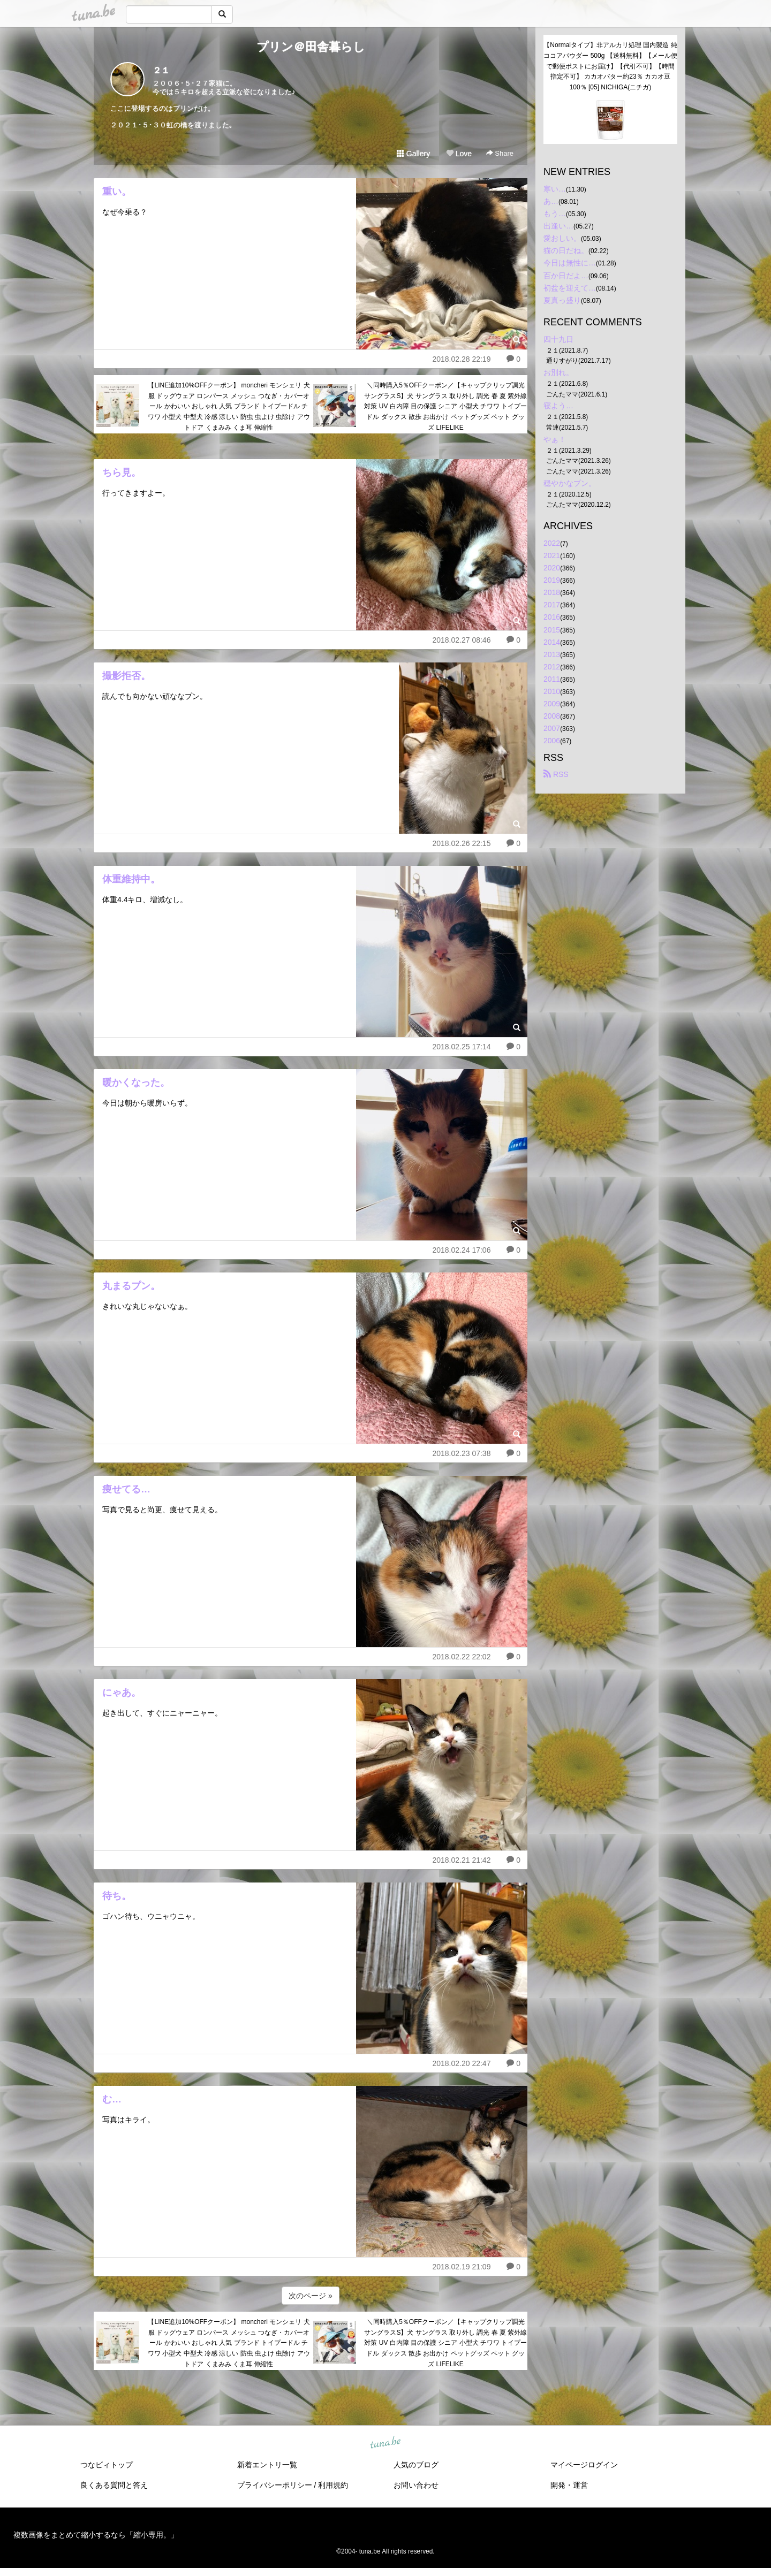 The image size is (771, 2576). What do you see at coordinates (461, 640) in the screenshot?
I see `2018.02.27 08:46` at bounding box center [461, 640].